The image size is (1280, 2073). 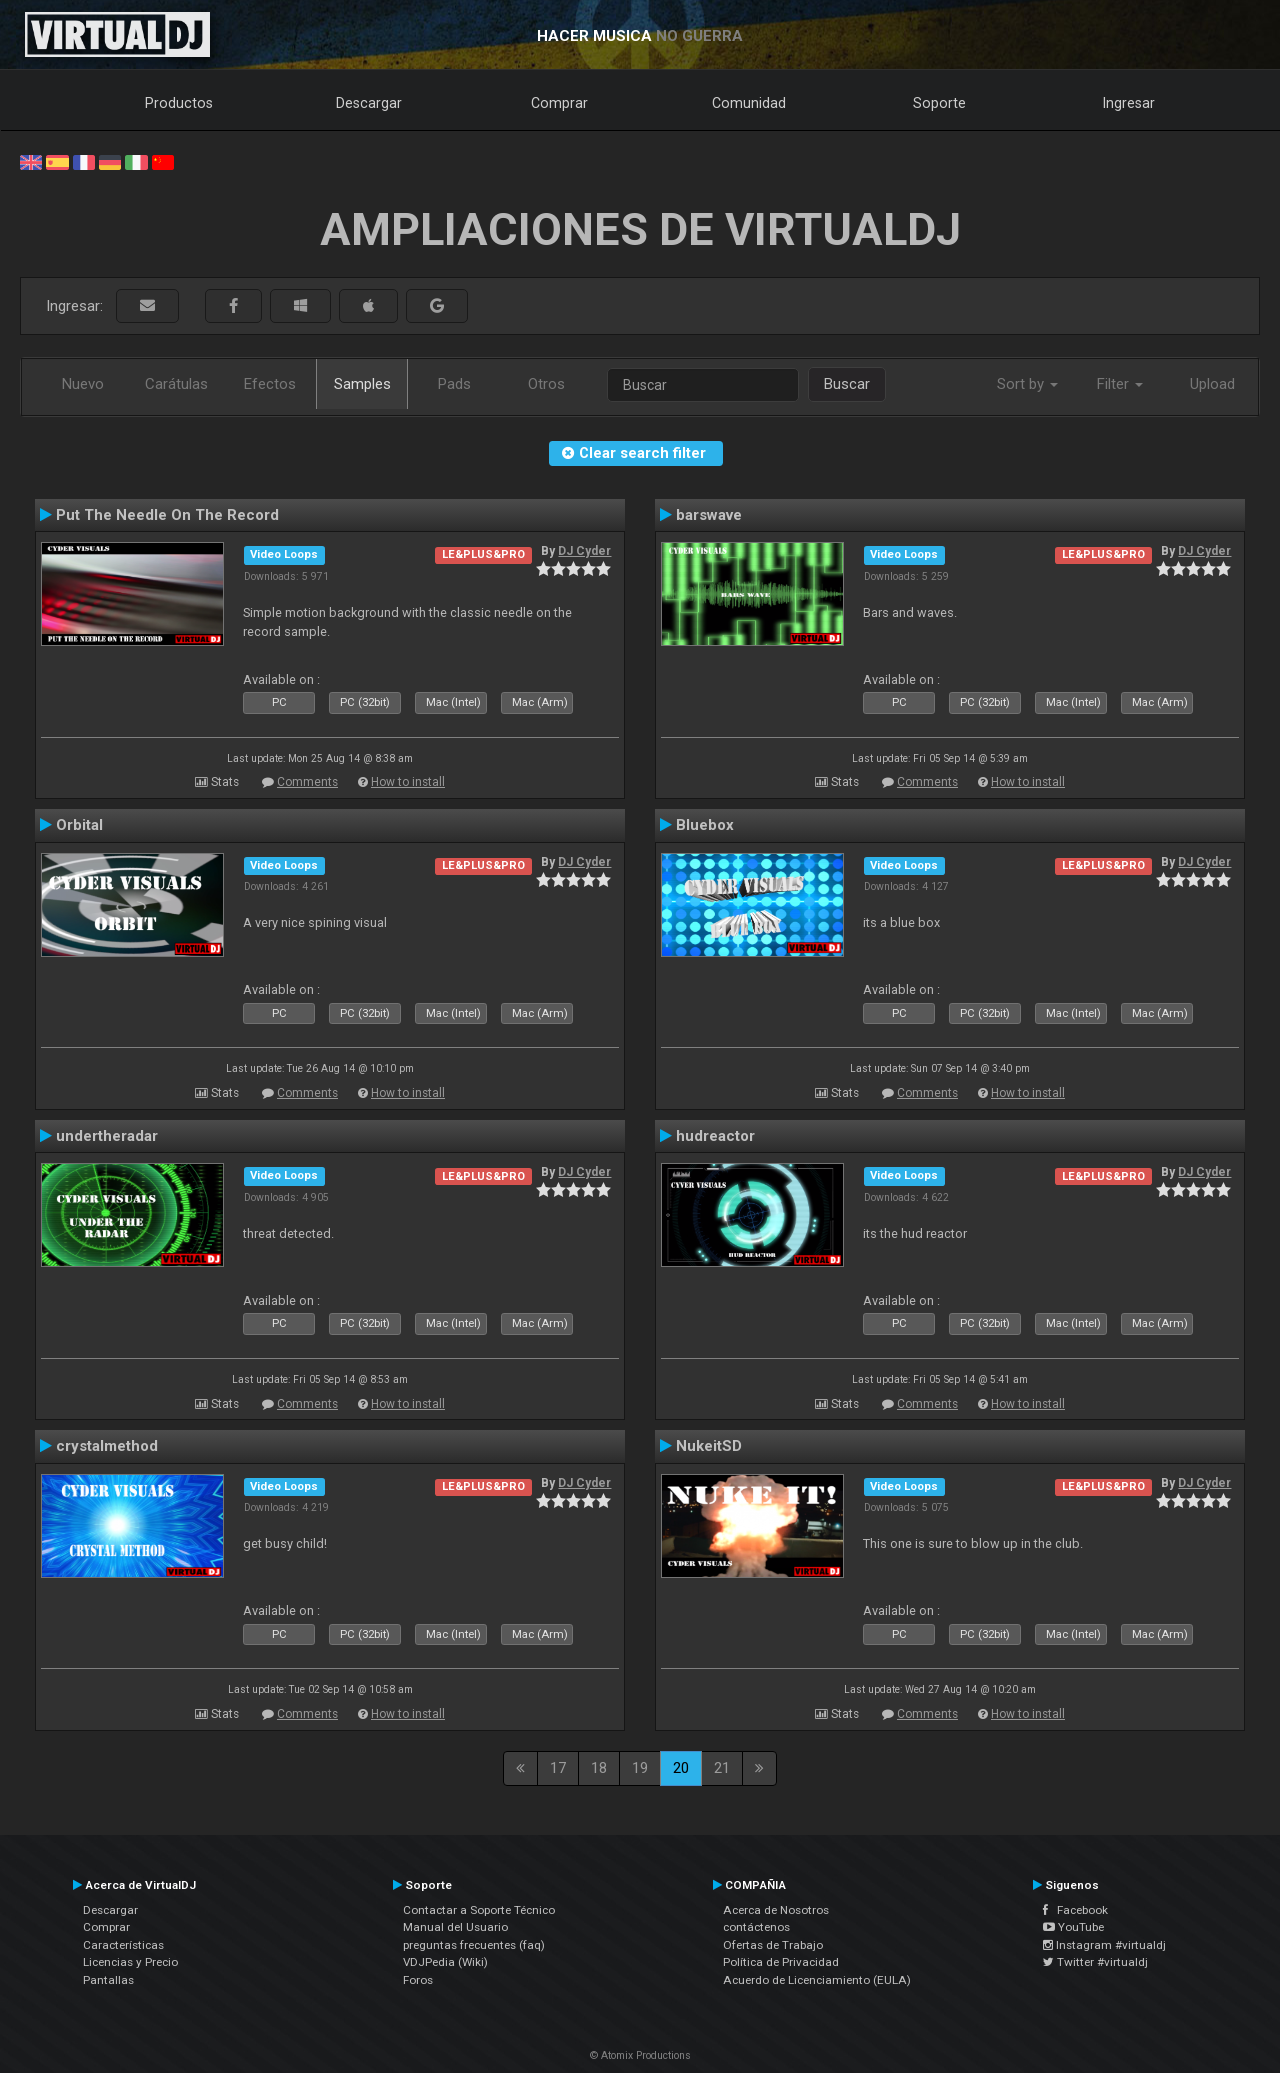 I want to click on YouTube, so click(x=1073, y=1927).